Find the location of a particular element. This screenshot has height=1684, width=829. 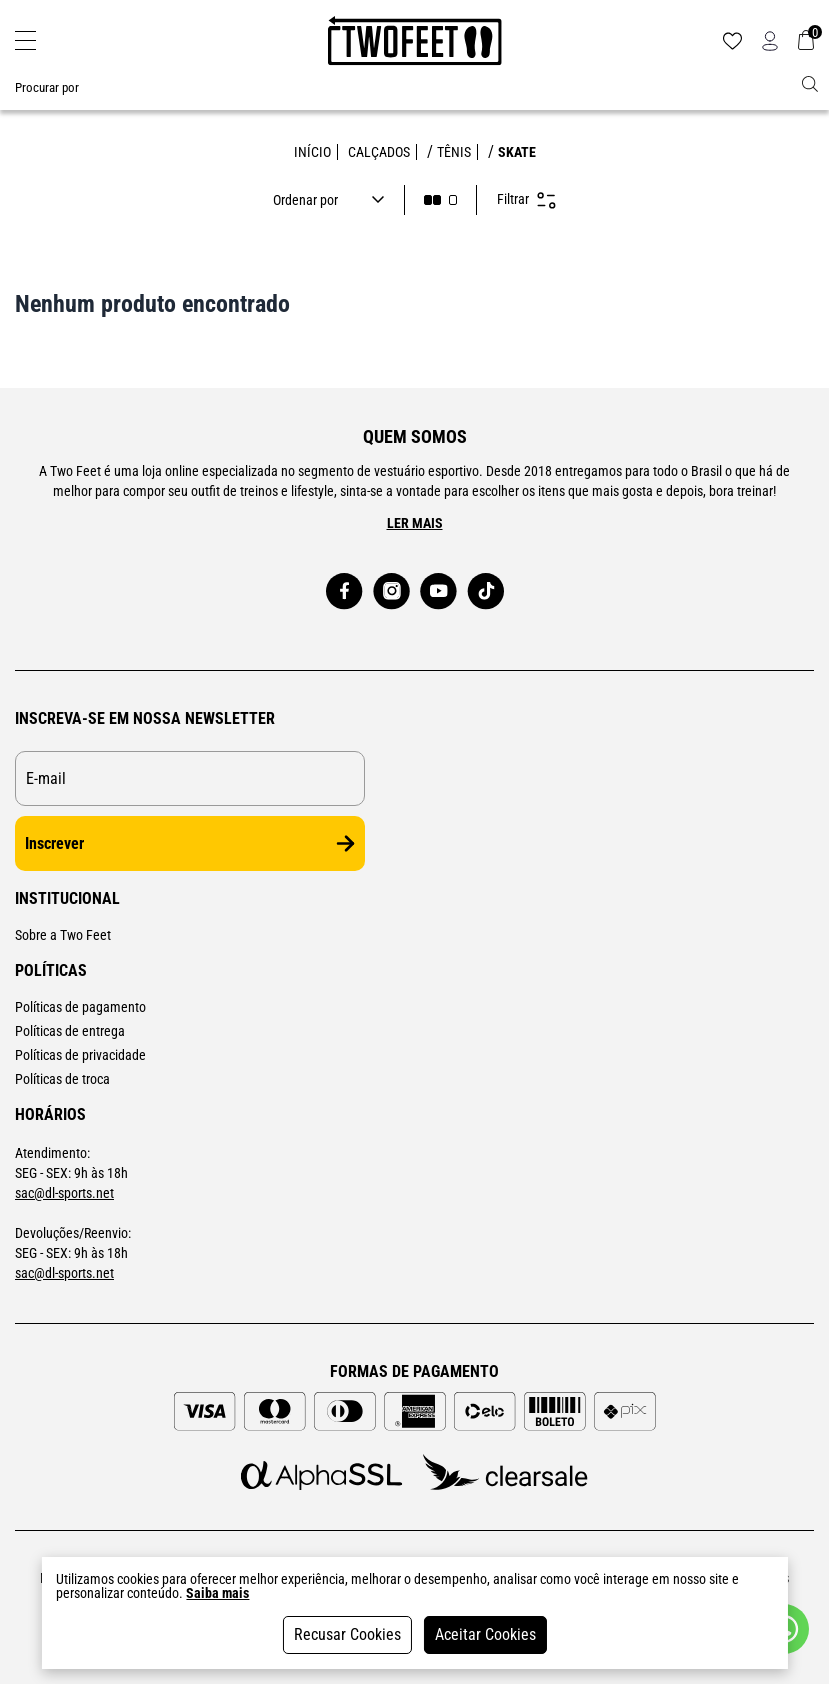

Filtrar is located at coordinates (526, 200).